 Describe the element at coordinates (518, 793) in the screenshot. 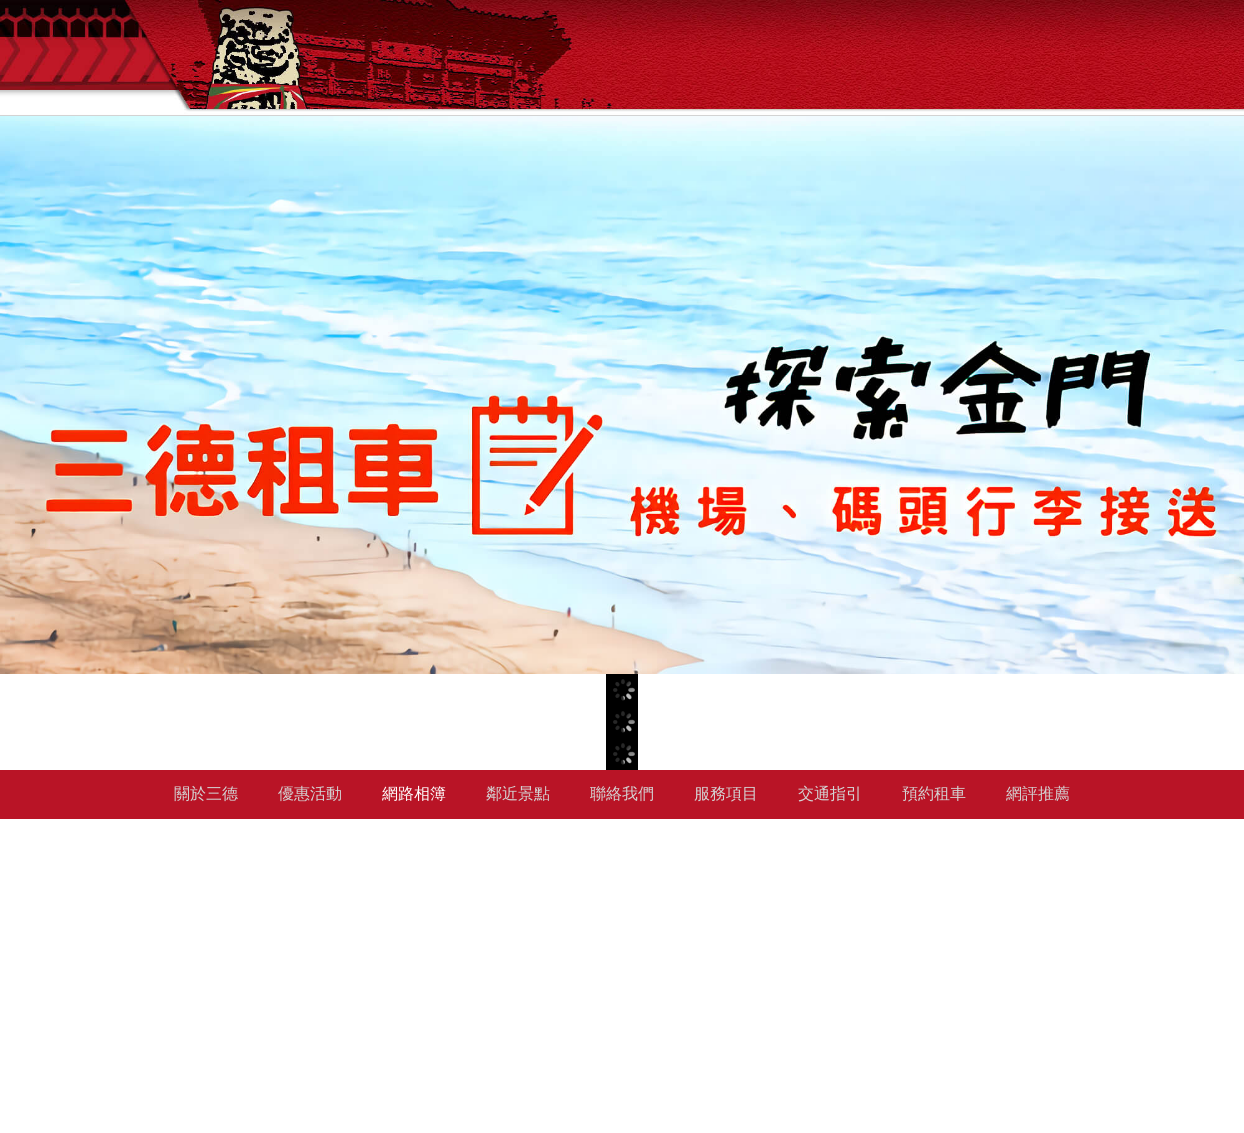

I see `鄰近景點` at that location.